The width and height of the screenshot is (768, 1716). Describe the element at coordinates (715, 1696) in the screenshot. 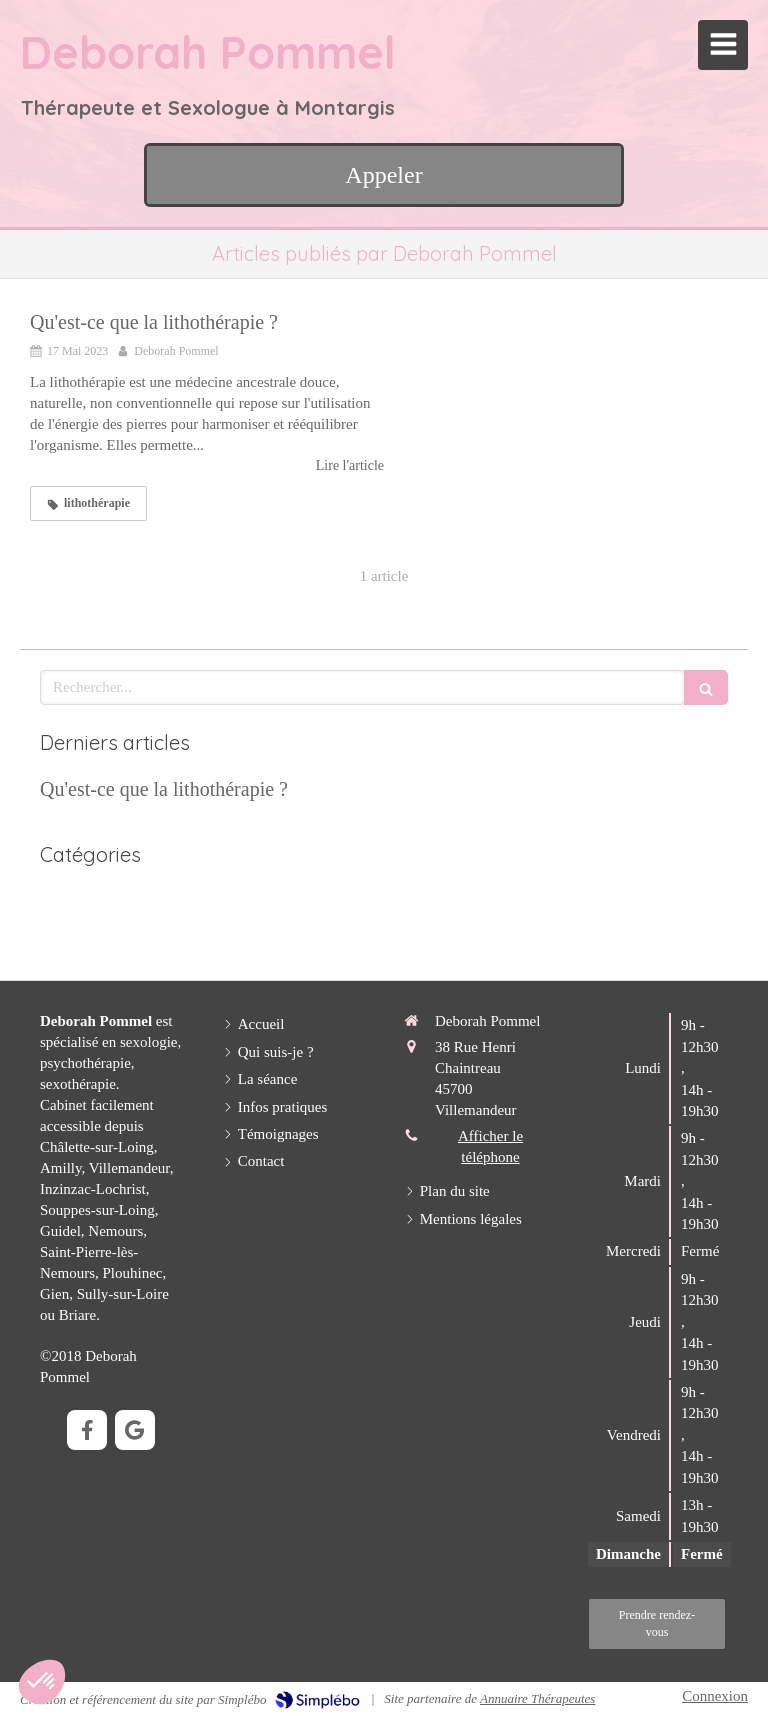

I see `Connexion` at that location.